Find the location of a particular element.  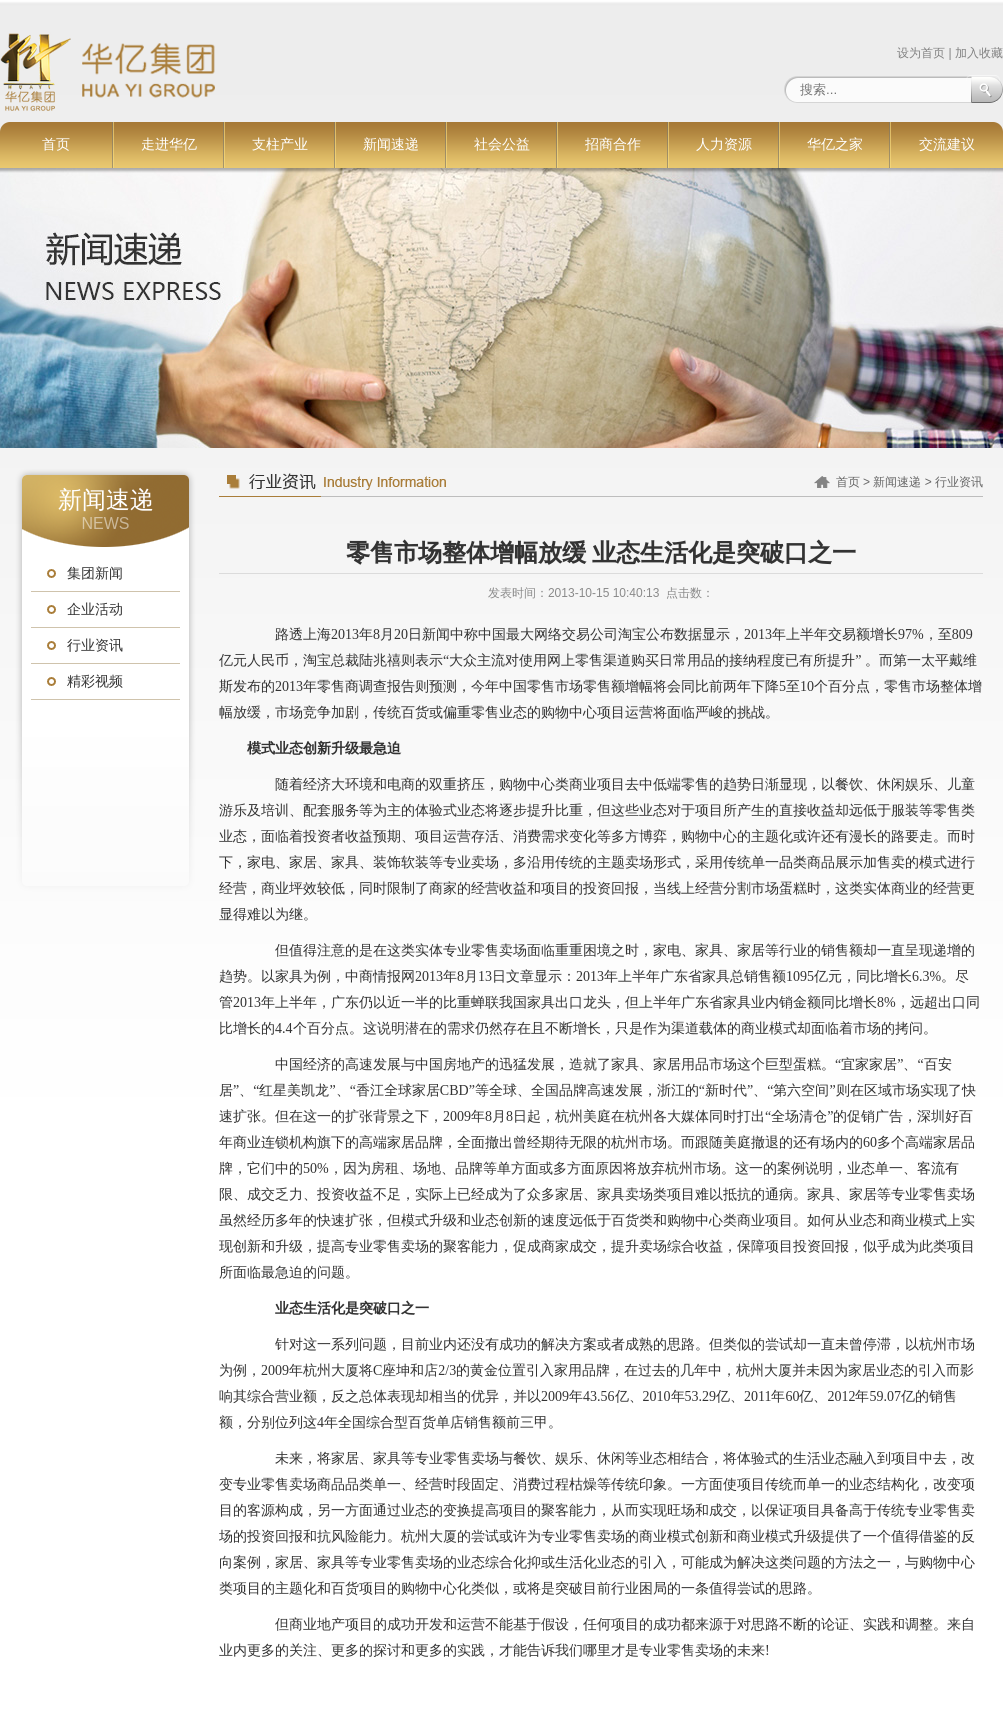

交流建议 is located at coordinates (947, 144).